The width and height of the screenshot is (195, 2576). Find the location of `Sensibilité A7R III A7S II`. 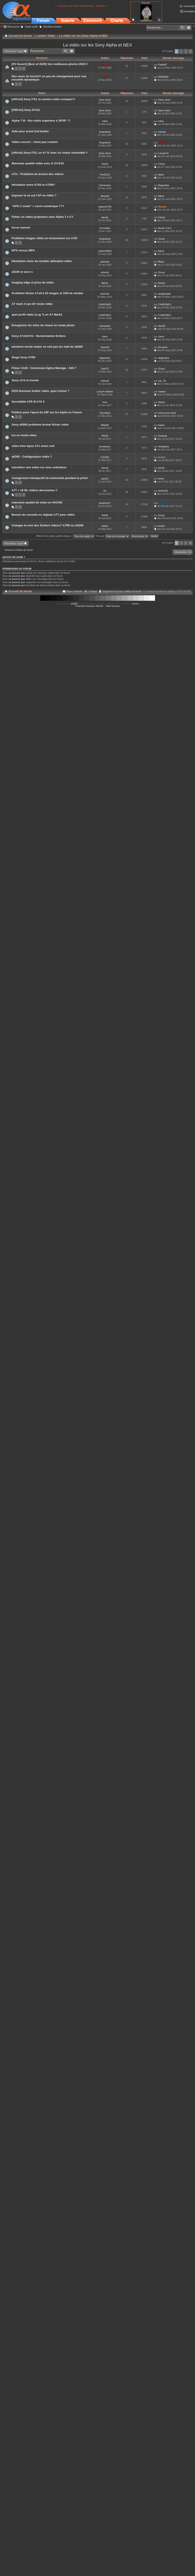

Sensibilité A7R III A7S II is located at coordinates (28, 401).